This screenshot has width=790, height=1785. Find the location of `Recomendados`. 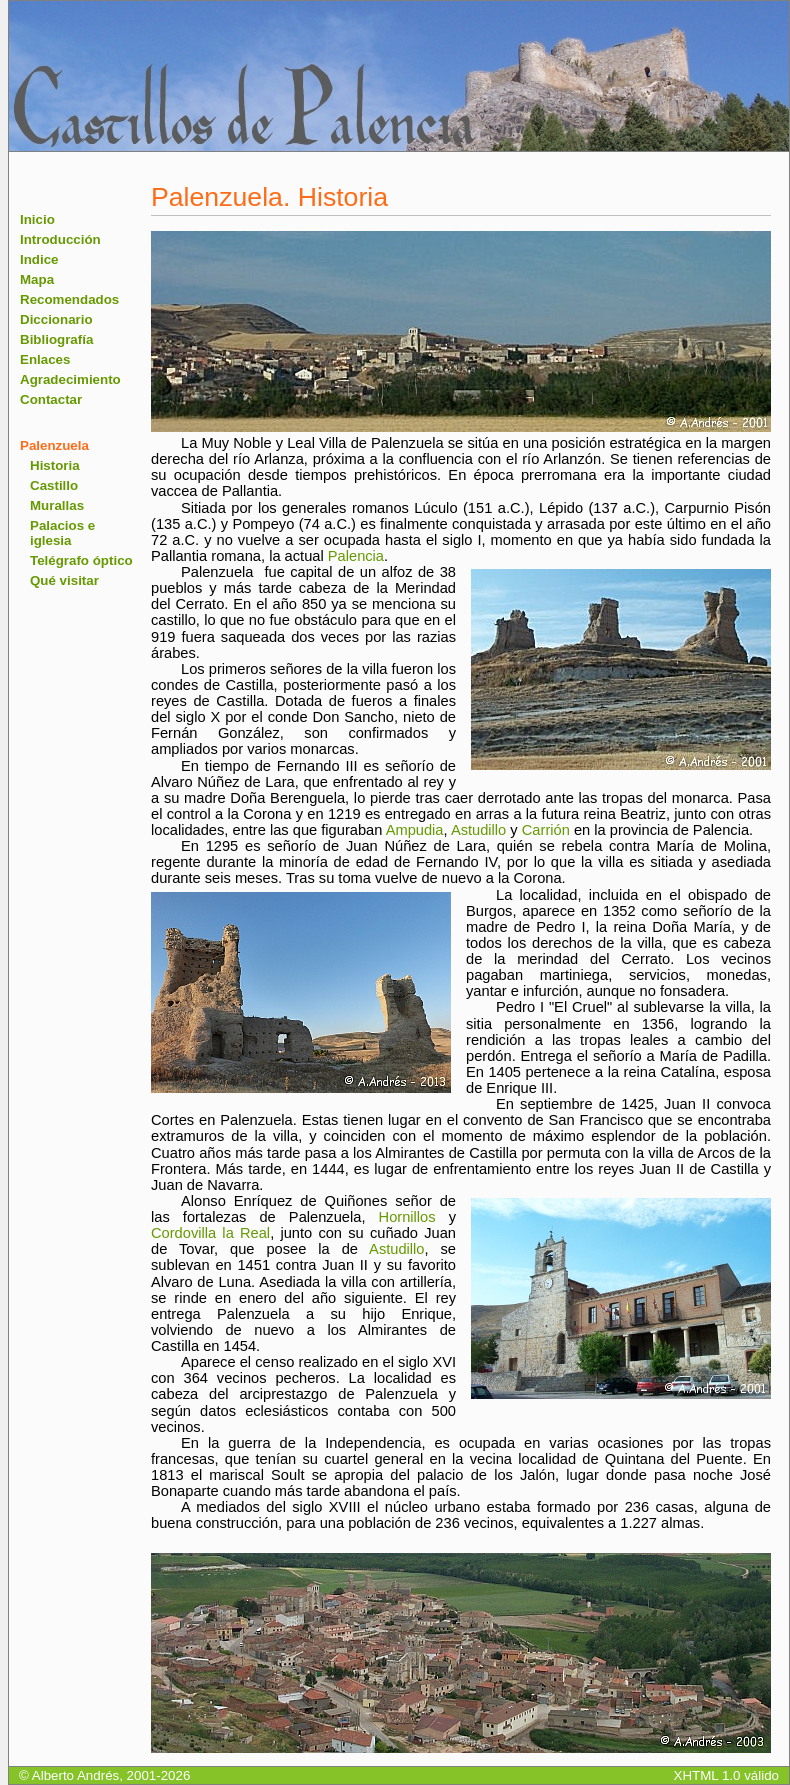

Recomendados is located at coordinates (69, 299).